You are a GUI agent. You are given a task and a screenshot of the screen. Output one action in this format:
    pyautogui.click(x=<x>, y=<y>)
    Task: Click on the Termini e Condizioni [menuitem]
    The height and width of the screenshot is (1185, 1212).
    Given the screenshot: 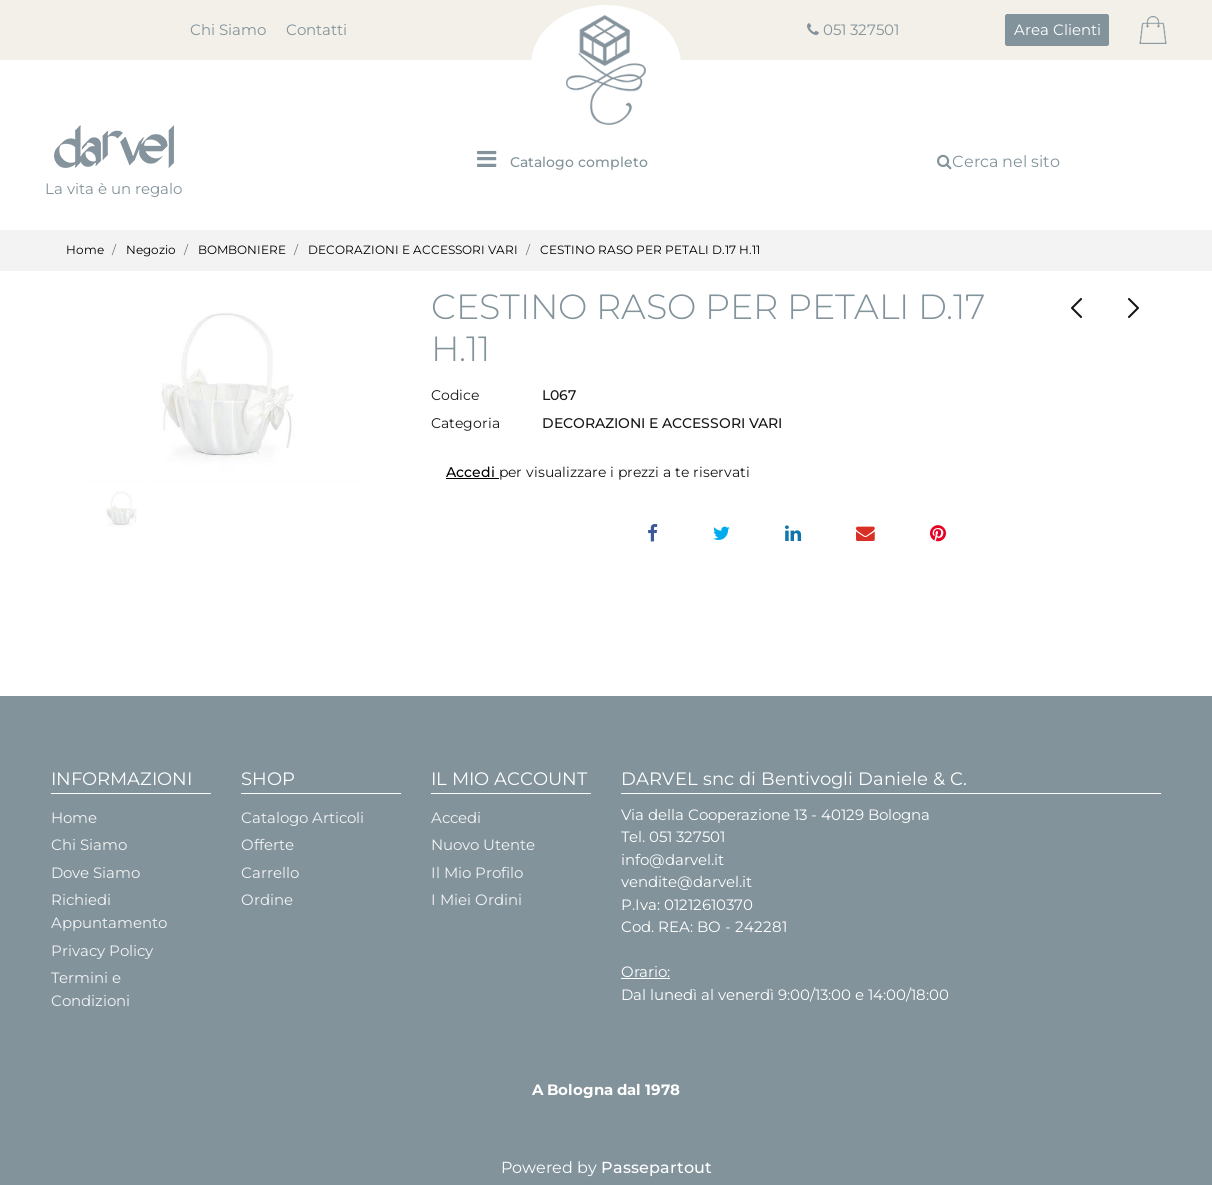 What is the action you would take?
    pyautogui.click(x=90, y=989)
    